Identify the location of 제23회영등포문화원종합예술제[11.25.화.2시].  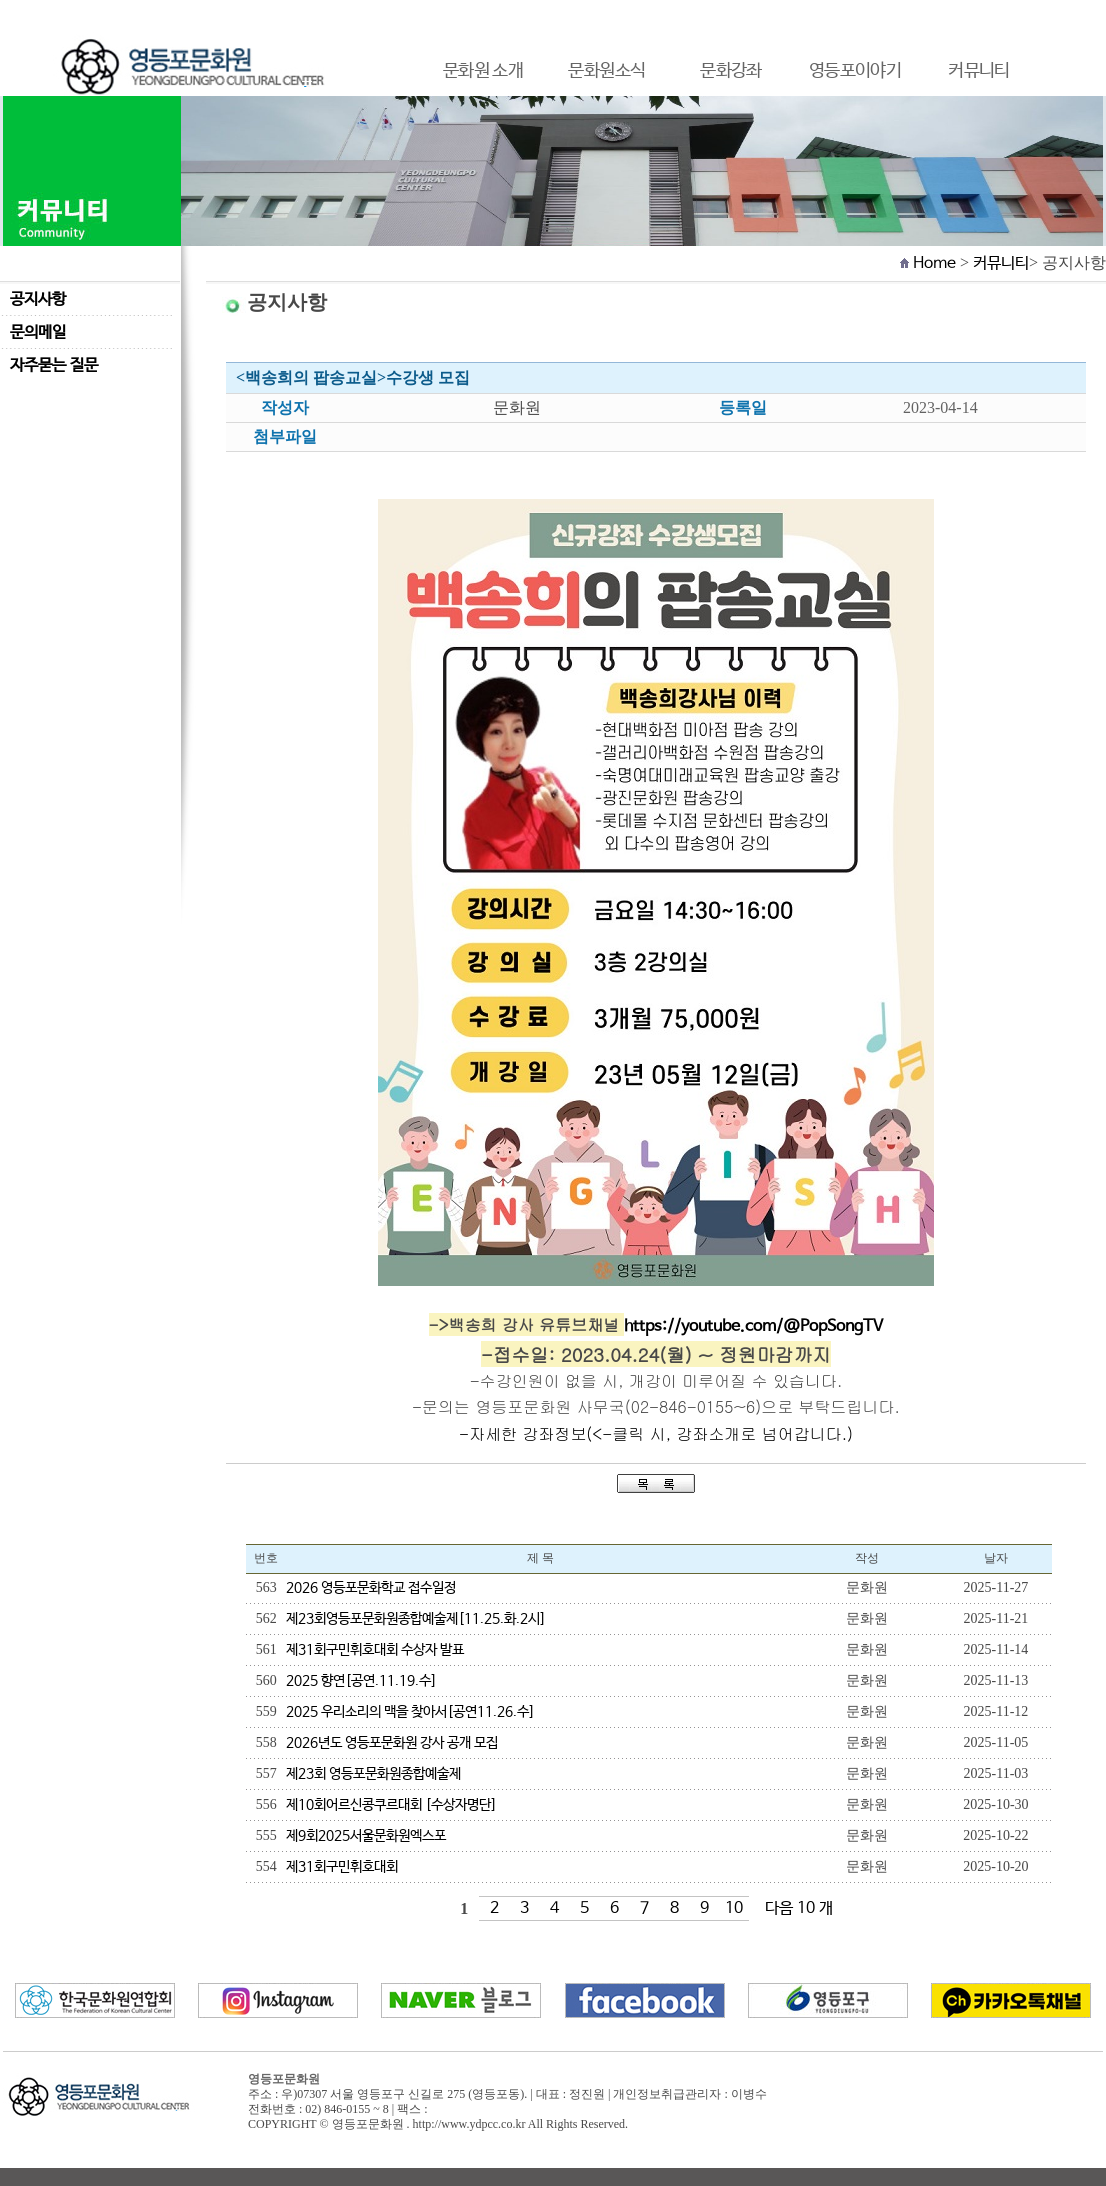
(416, 1619).